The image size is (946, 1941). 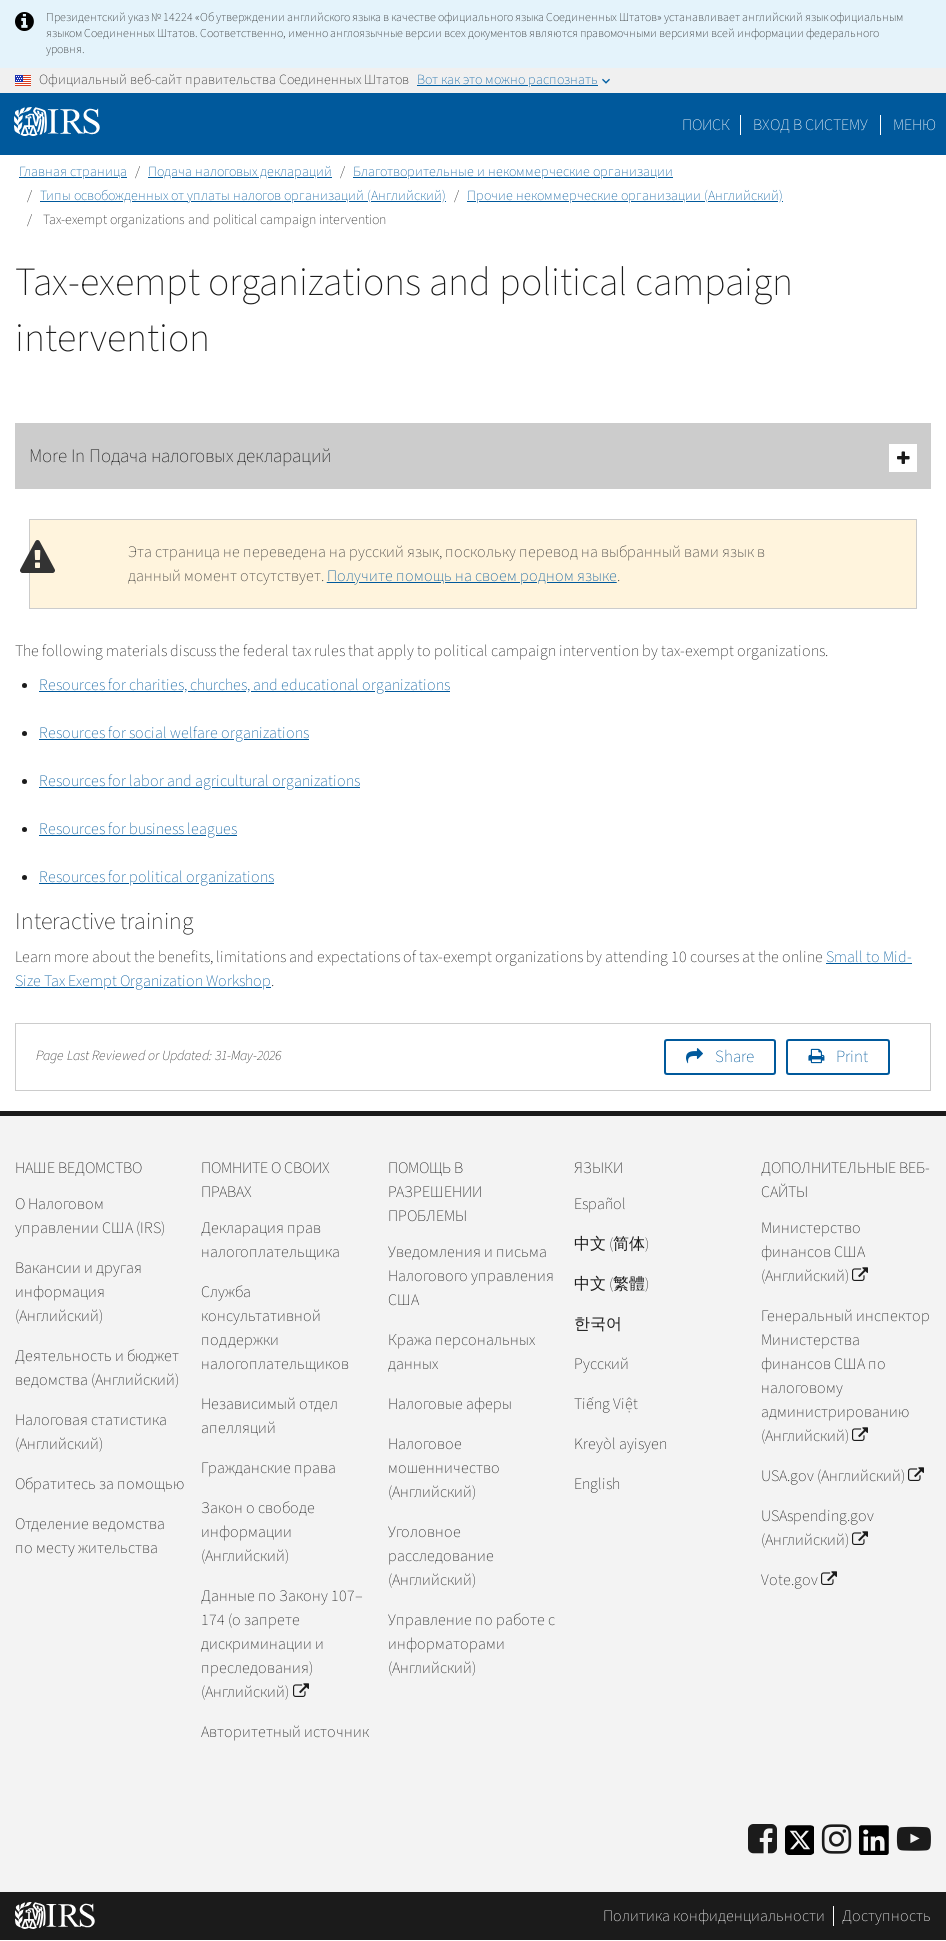 I want to click on Resources for charities, churches, and educational organizations, so click(x=244, y=685).